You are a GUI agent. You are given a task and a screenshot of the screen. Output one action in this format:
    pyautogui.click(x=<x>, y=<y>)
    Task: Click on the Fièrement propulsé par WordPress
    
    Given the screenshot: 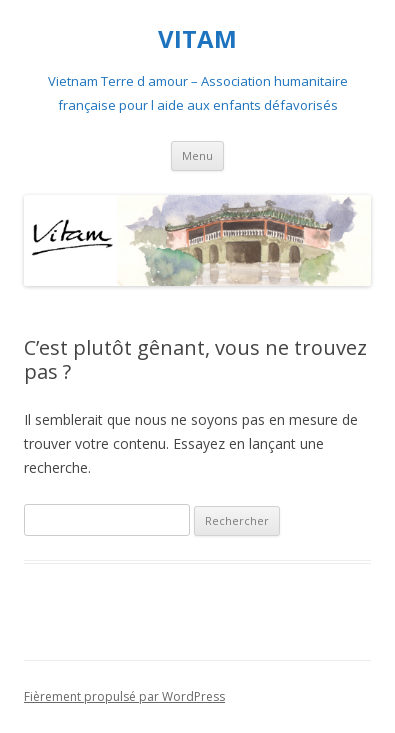 What is the action you would take?
    pyautogui.click(x=124, y=696)
    